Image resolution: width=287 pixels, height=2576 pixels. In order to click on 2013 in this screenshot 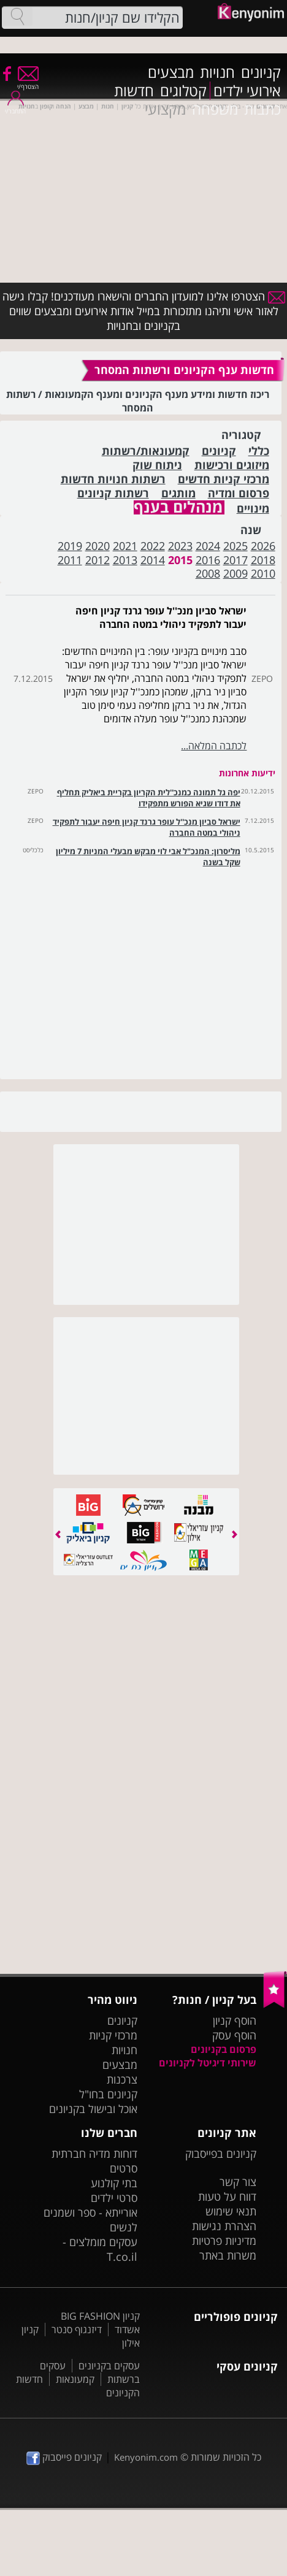, I will do `click(125, 559)`.